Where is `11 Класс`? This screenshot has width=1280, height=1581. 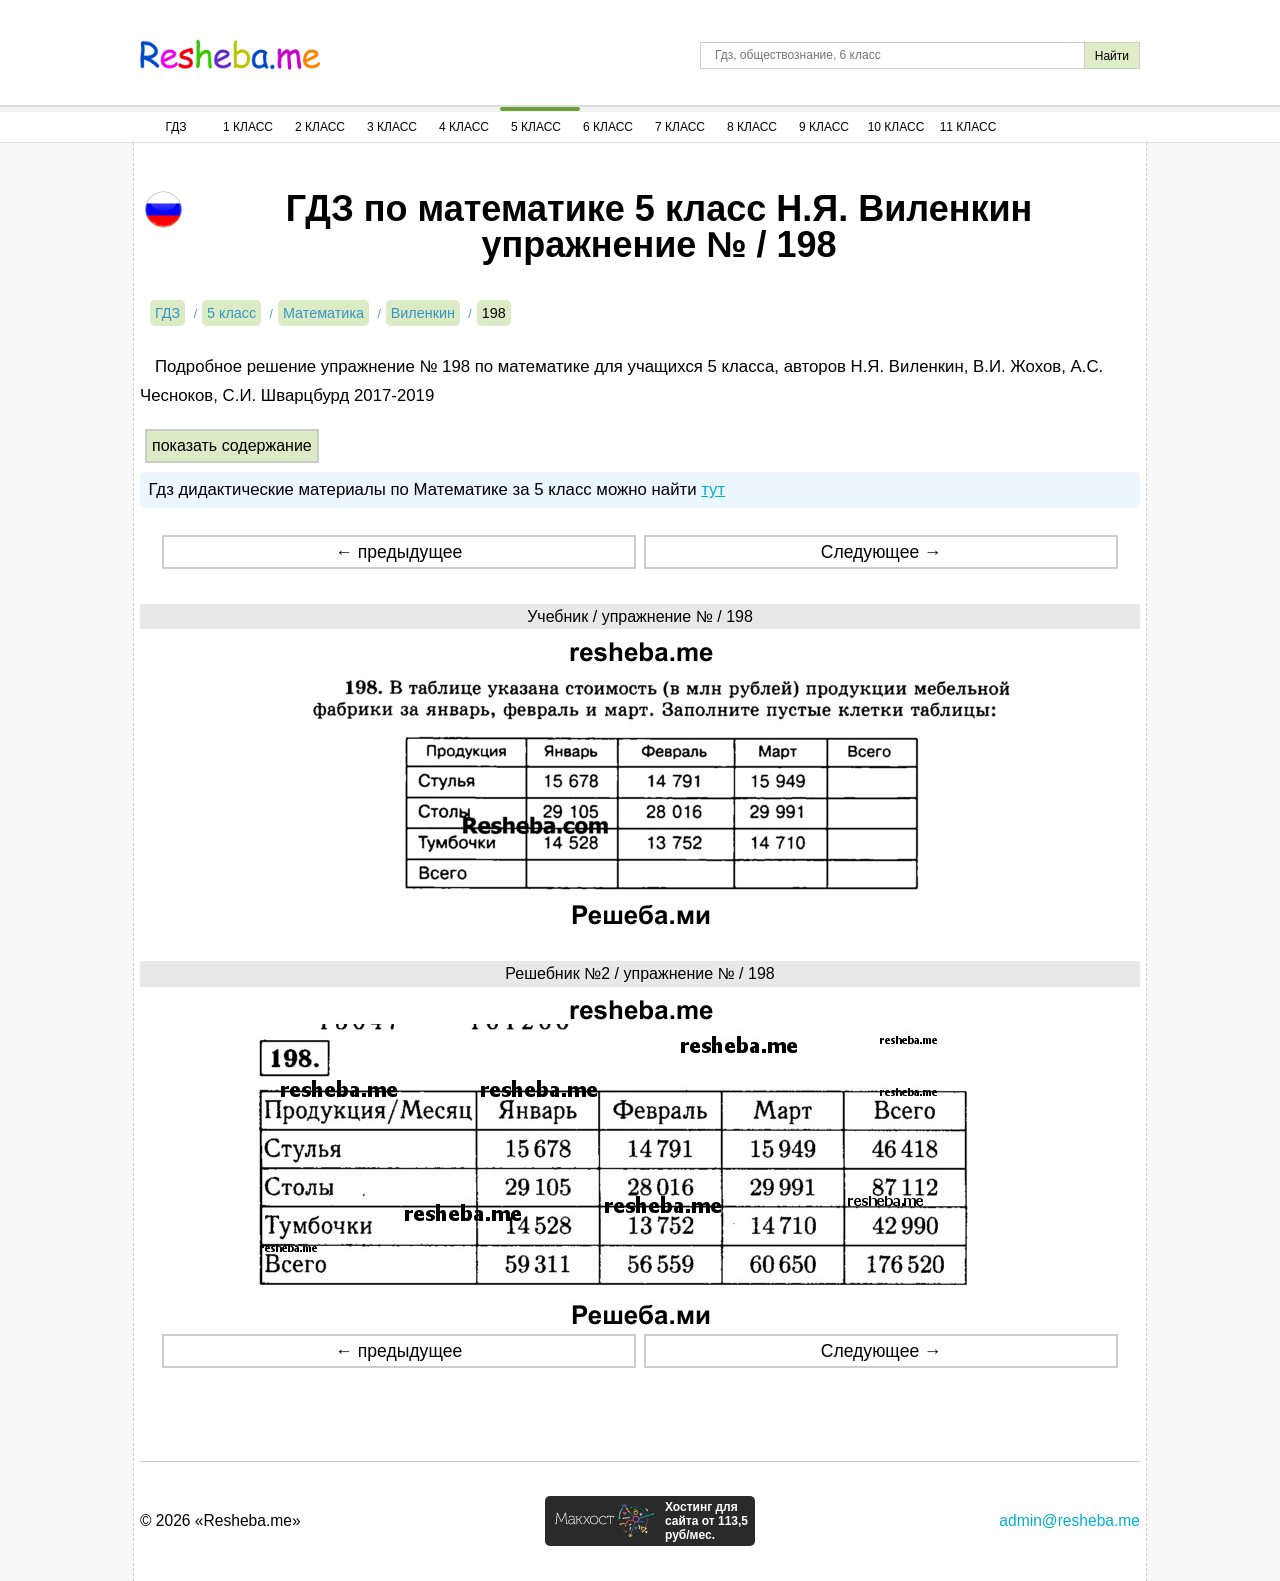
11 Класс is located at coordinates (968, 127).